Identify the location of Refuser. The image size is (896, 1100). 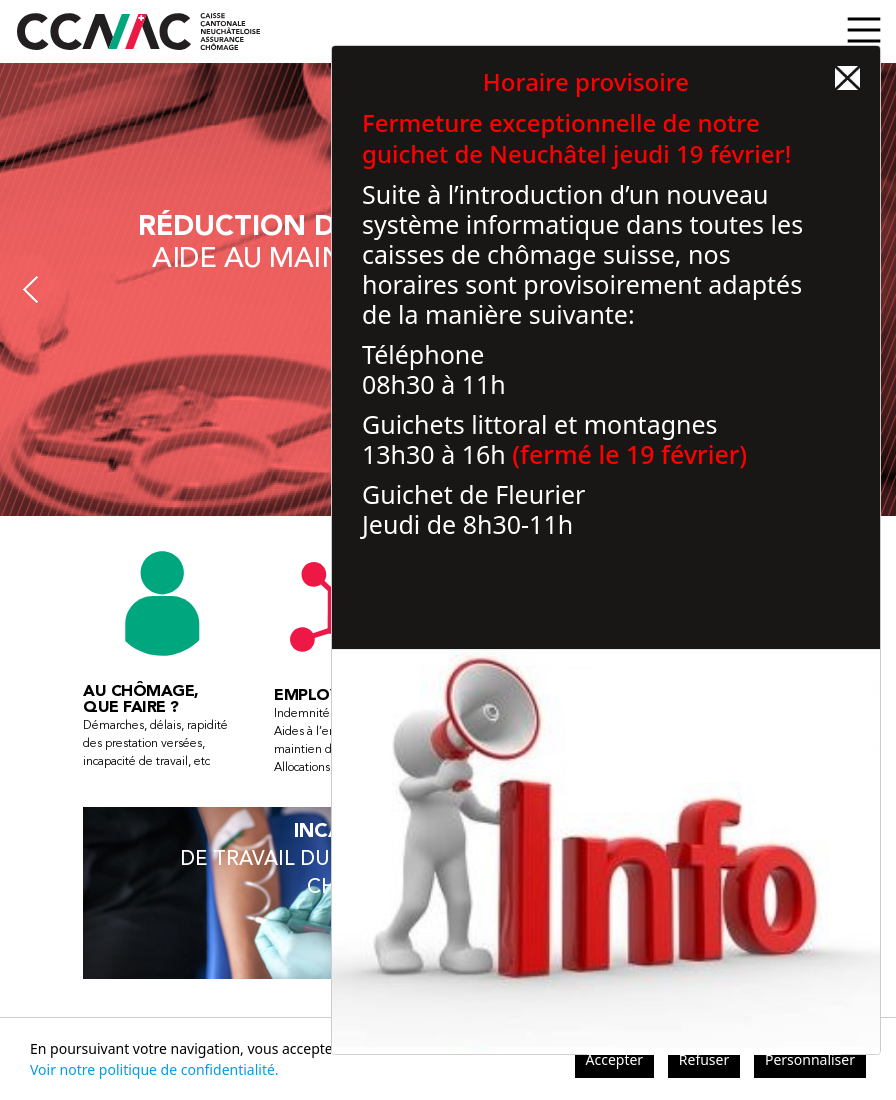
(704, 1059).